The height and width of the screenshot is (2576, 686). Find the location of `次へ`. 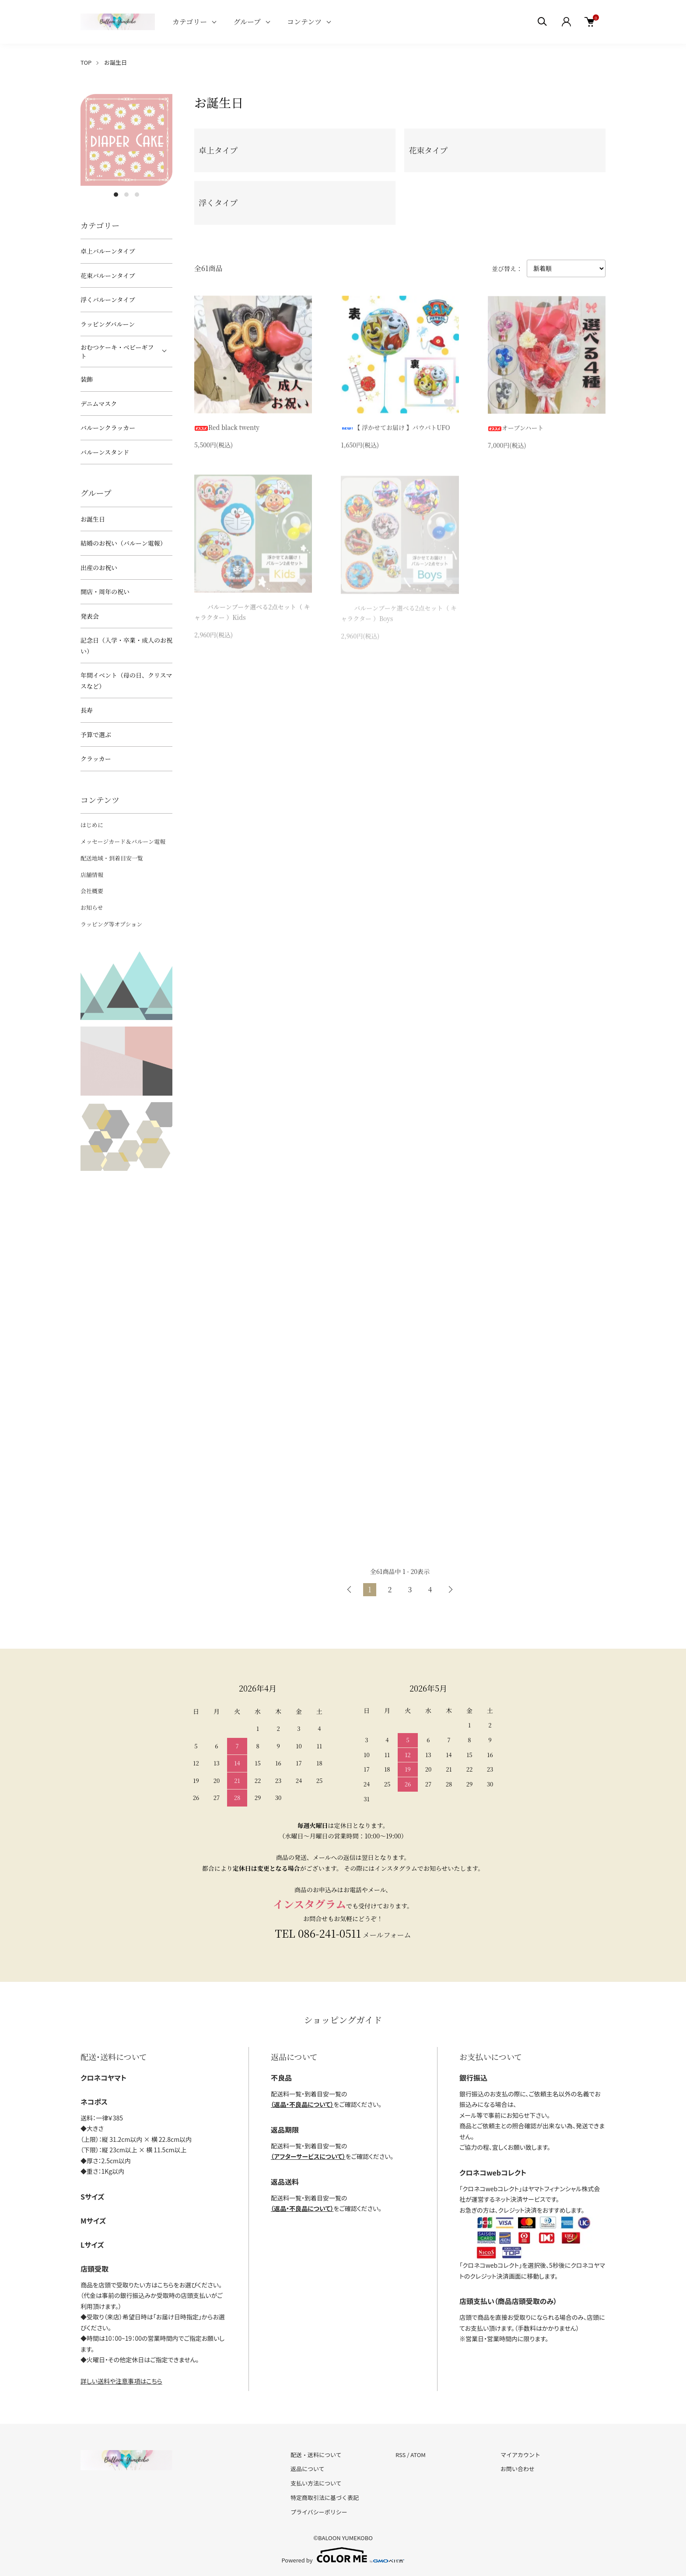

次へ is located at coordinates (450, 1589).